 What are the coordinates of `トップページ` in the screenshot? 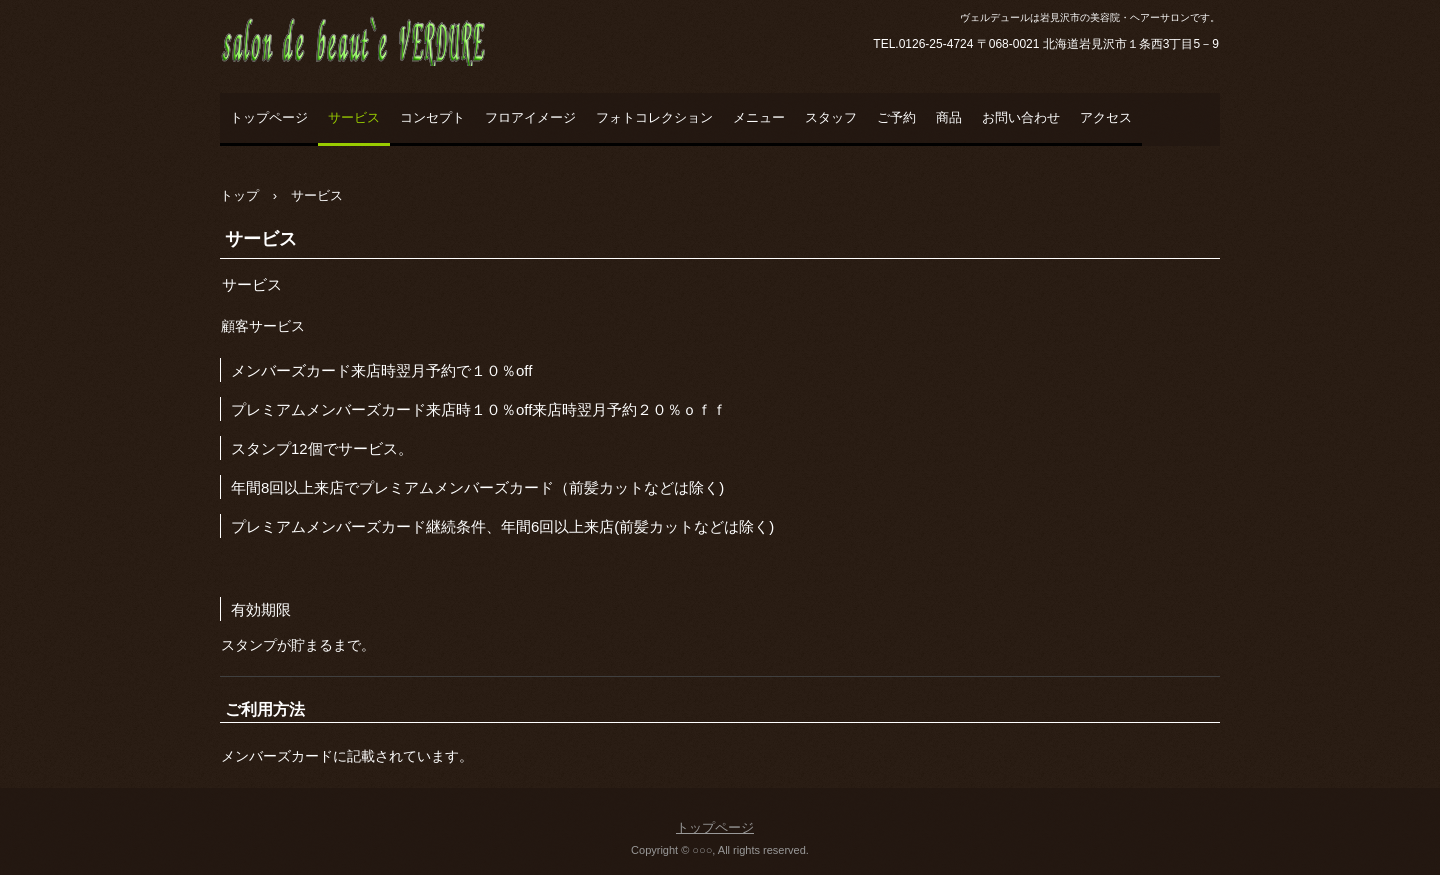 It's located at (269, 117).